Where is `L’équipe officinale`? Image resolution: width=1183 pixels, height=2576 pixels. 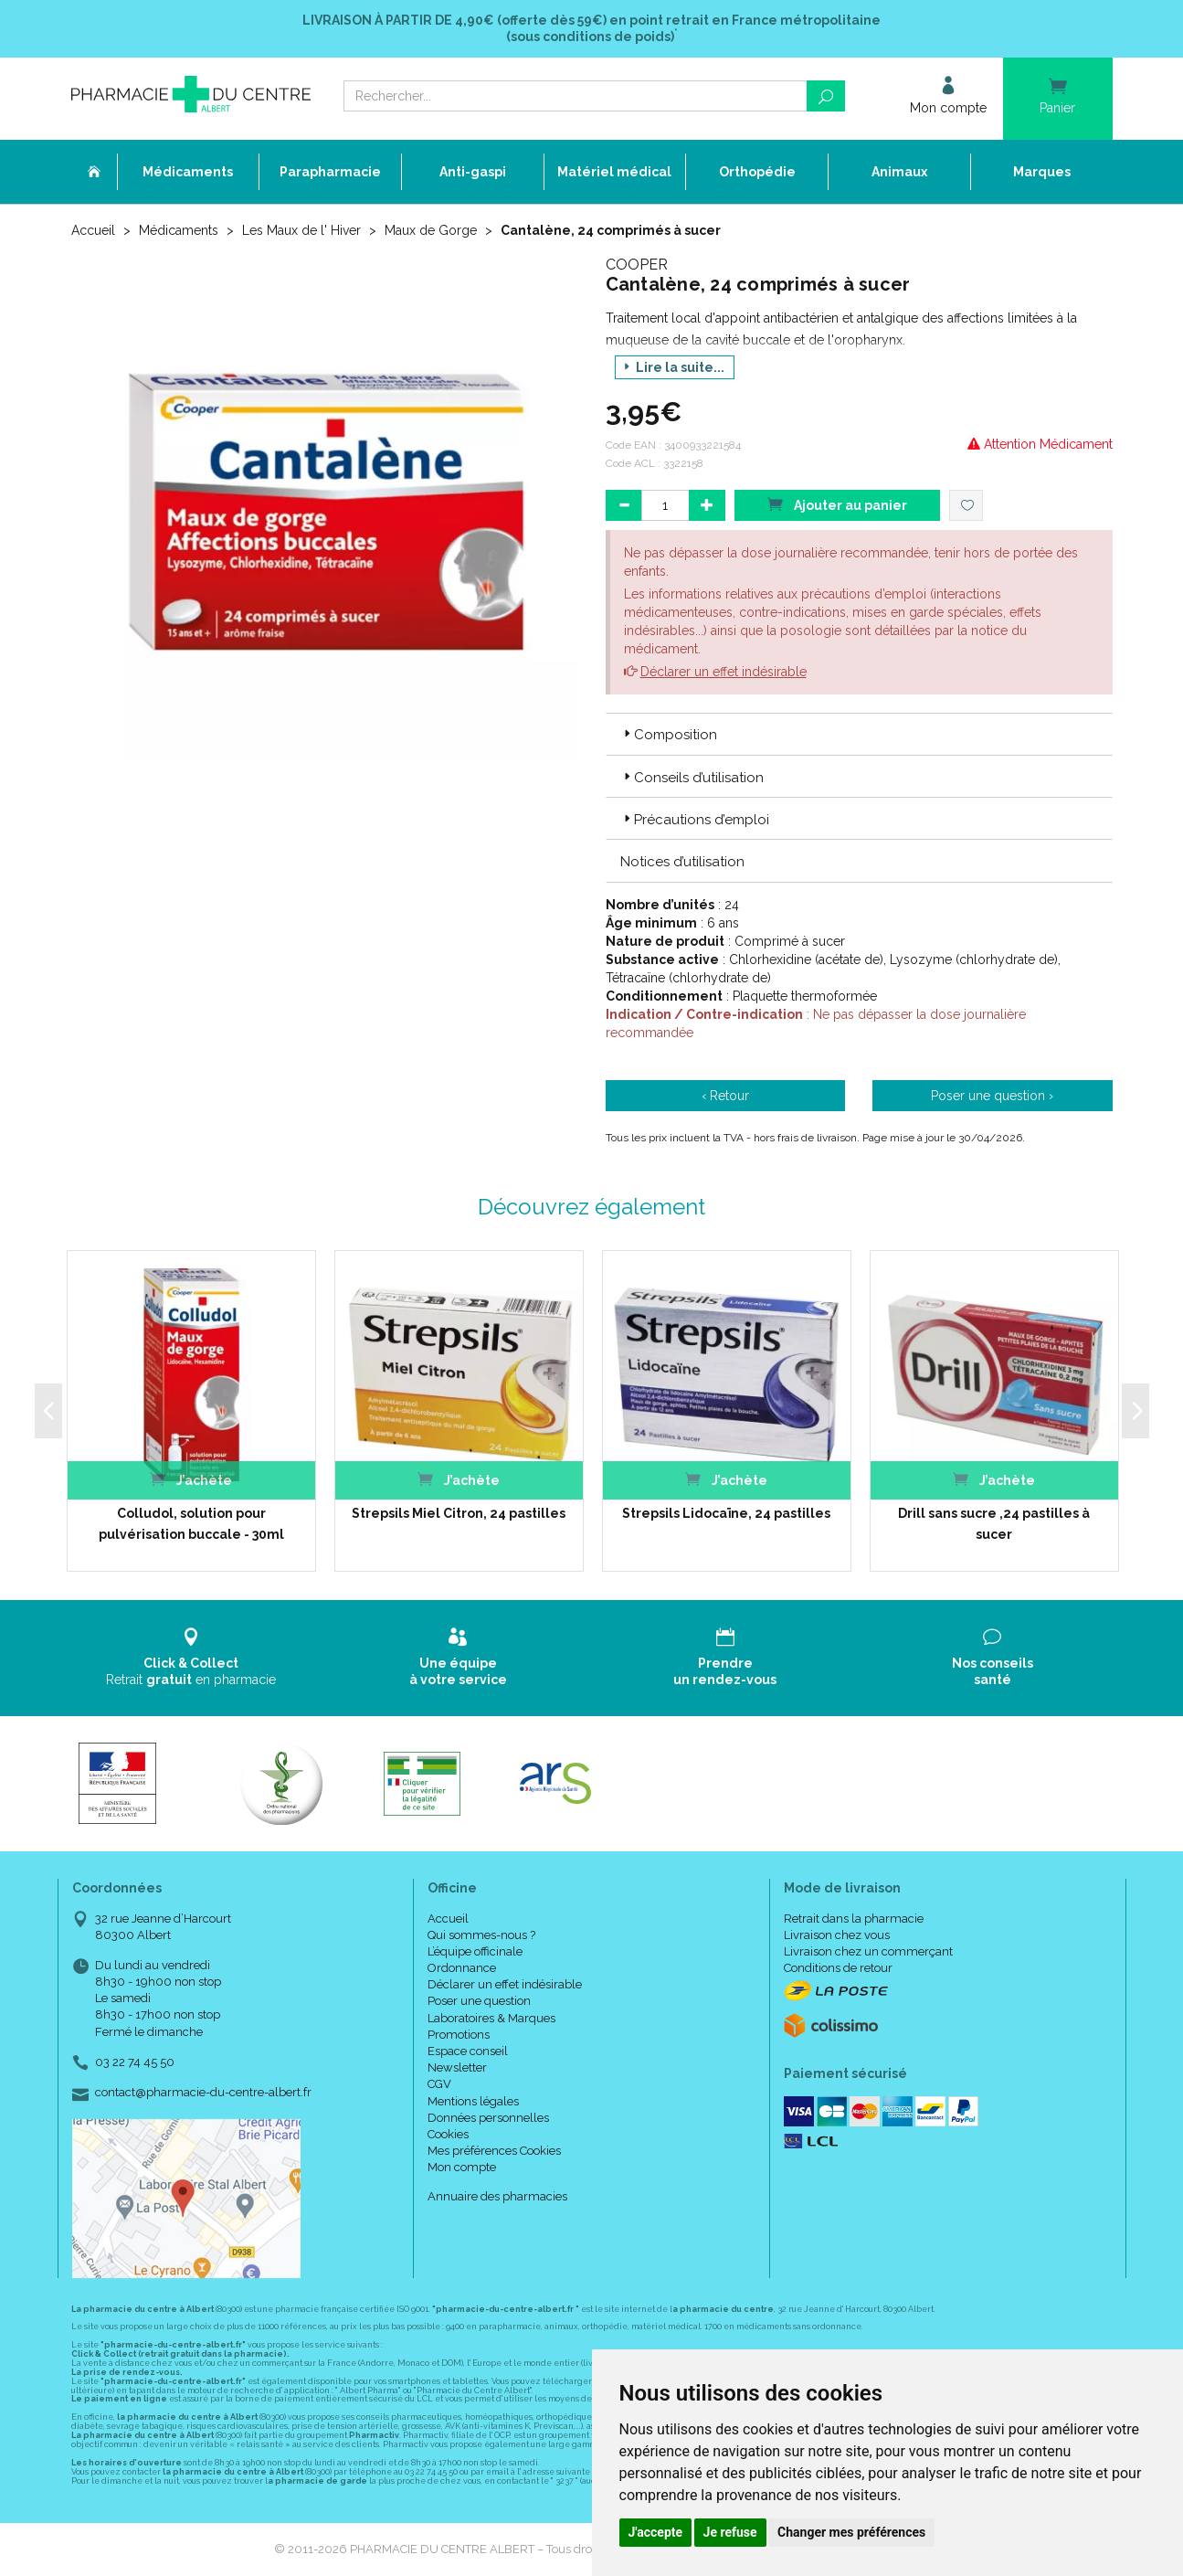 L’équipe officinale is located at coordinates (475, 1951).